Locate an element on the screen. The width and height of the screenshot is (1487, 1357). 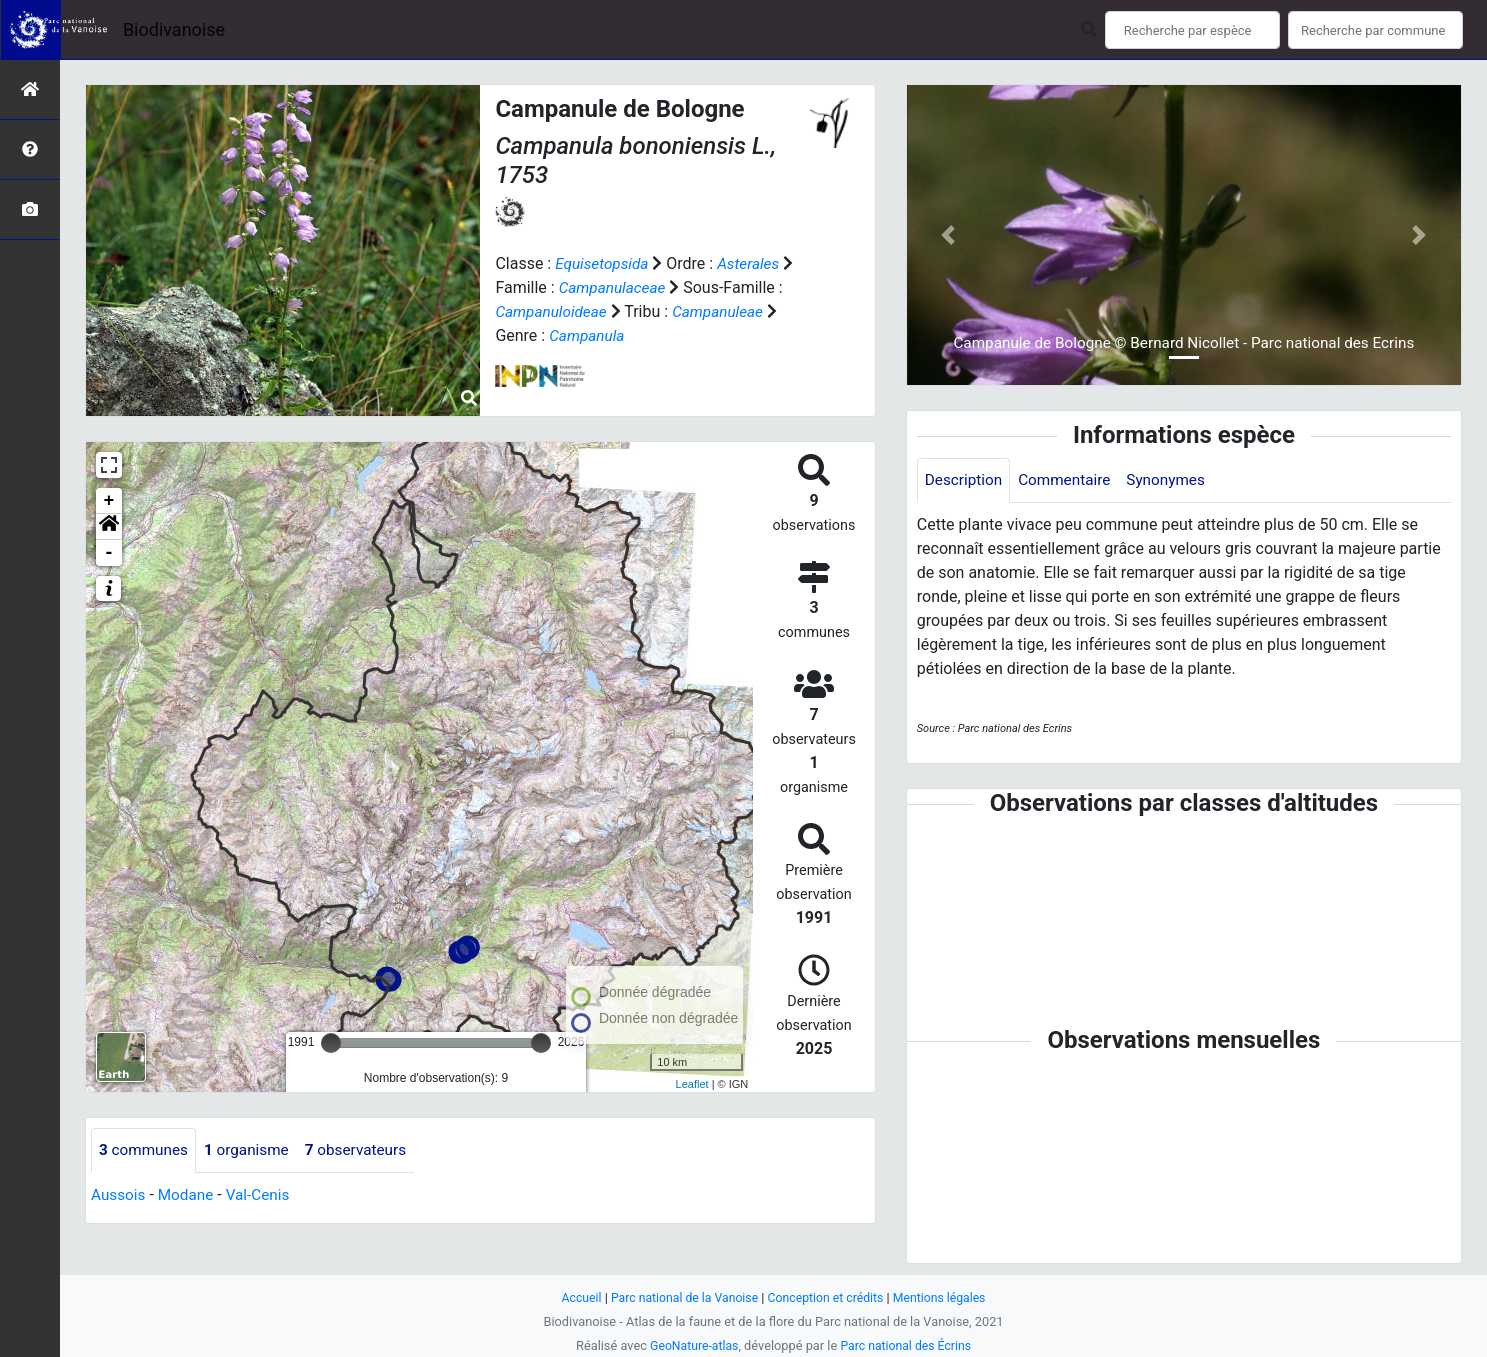
Parc national des Écrins is located at coordinates (907, 1345).